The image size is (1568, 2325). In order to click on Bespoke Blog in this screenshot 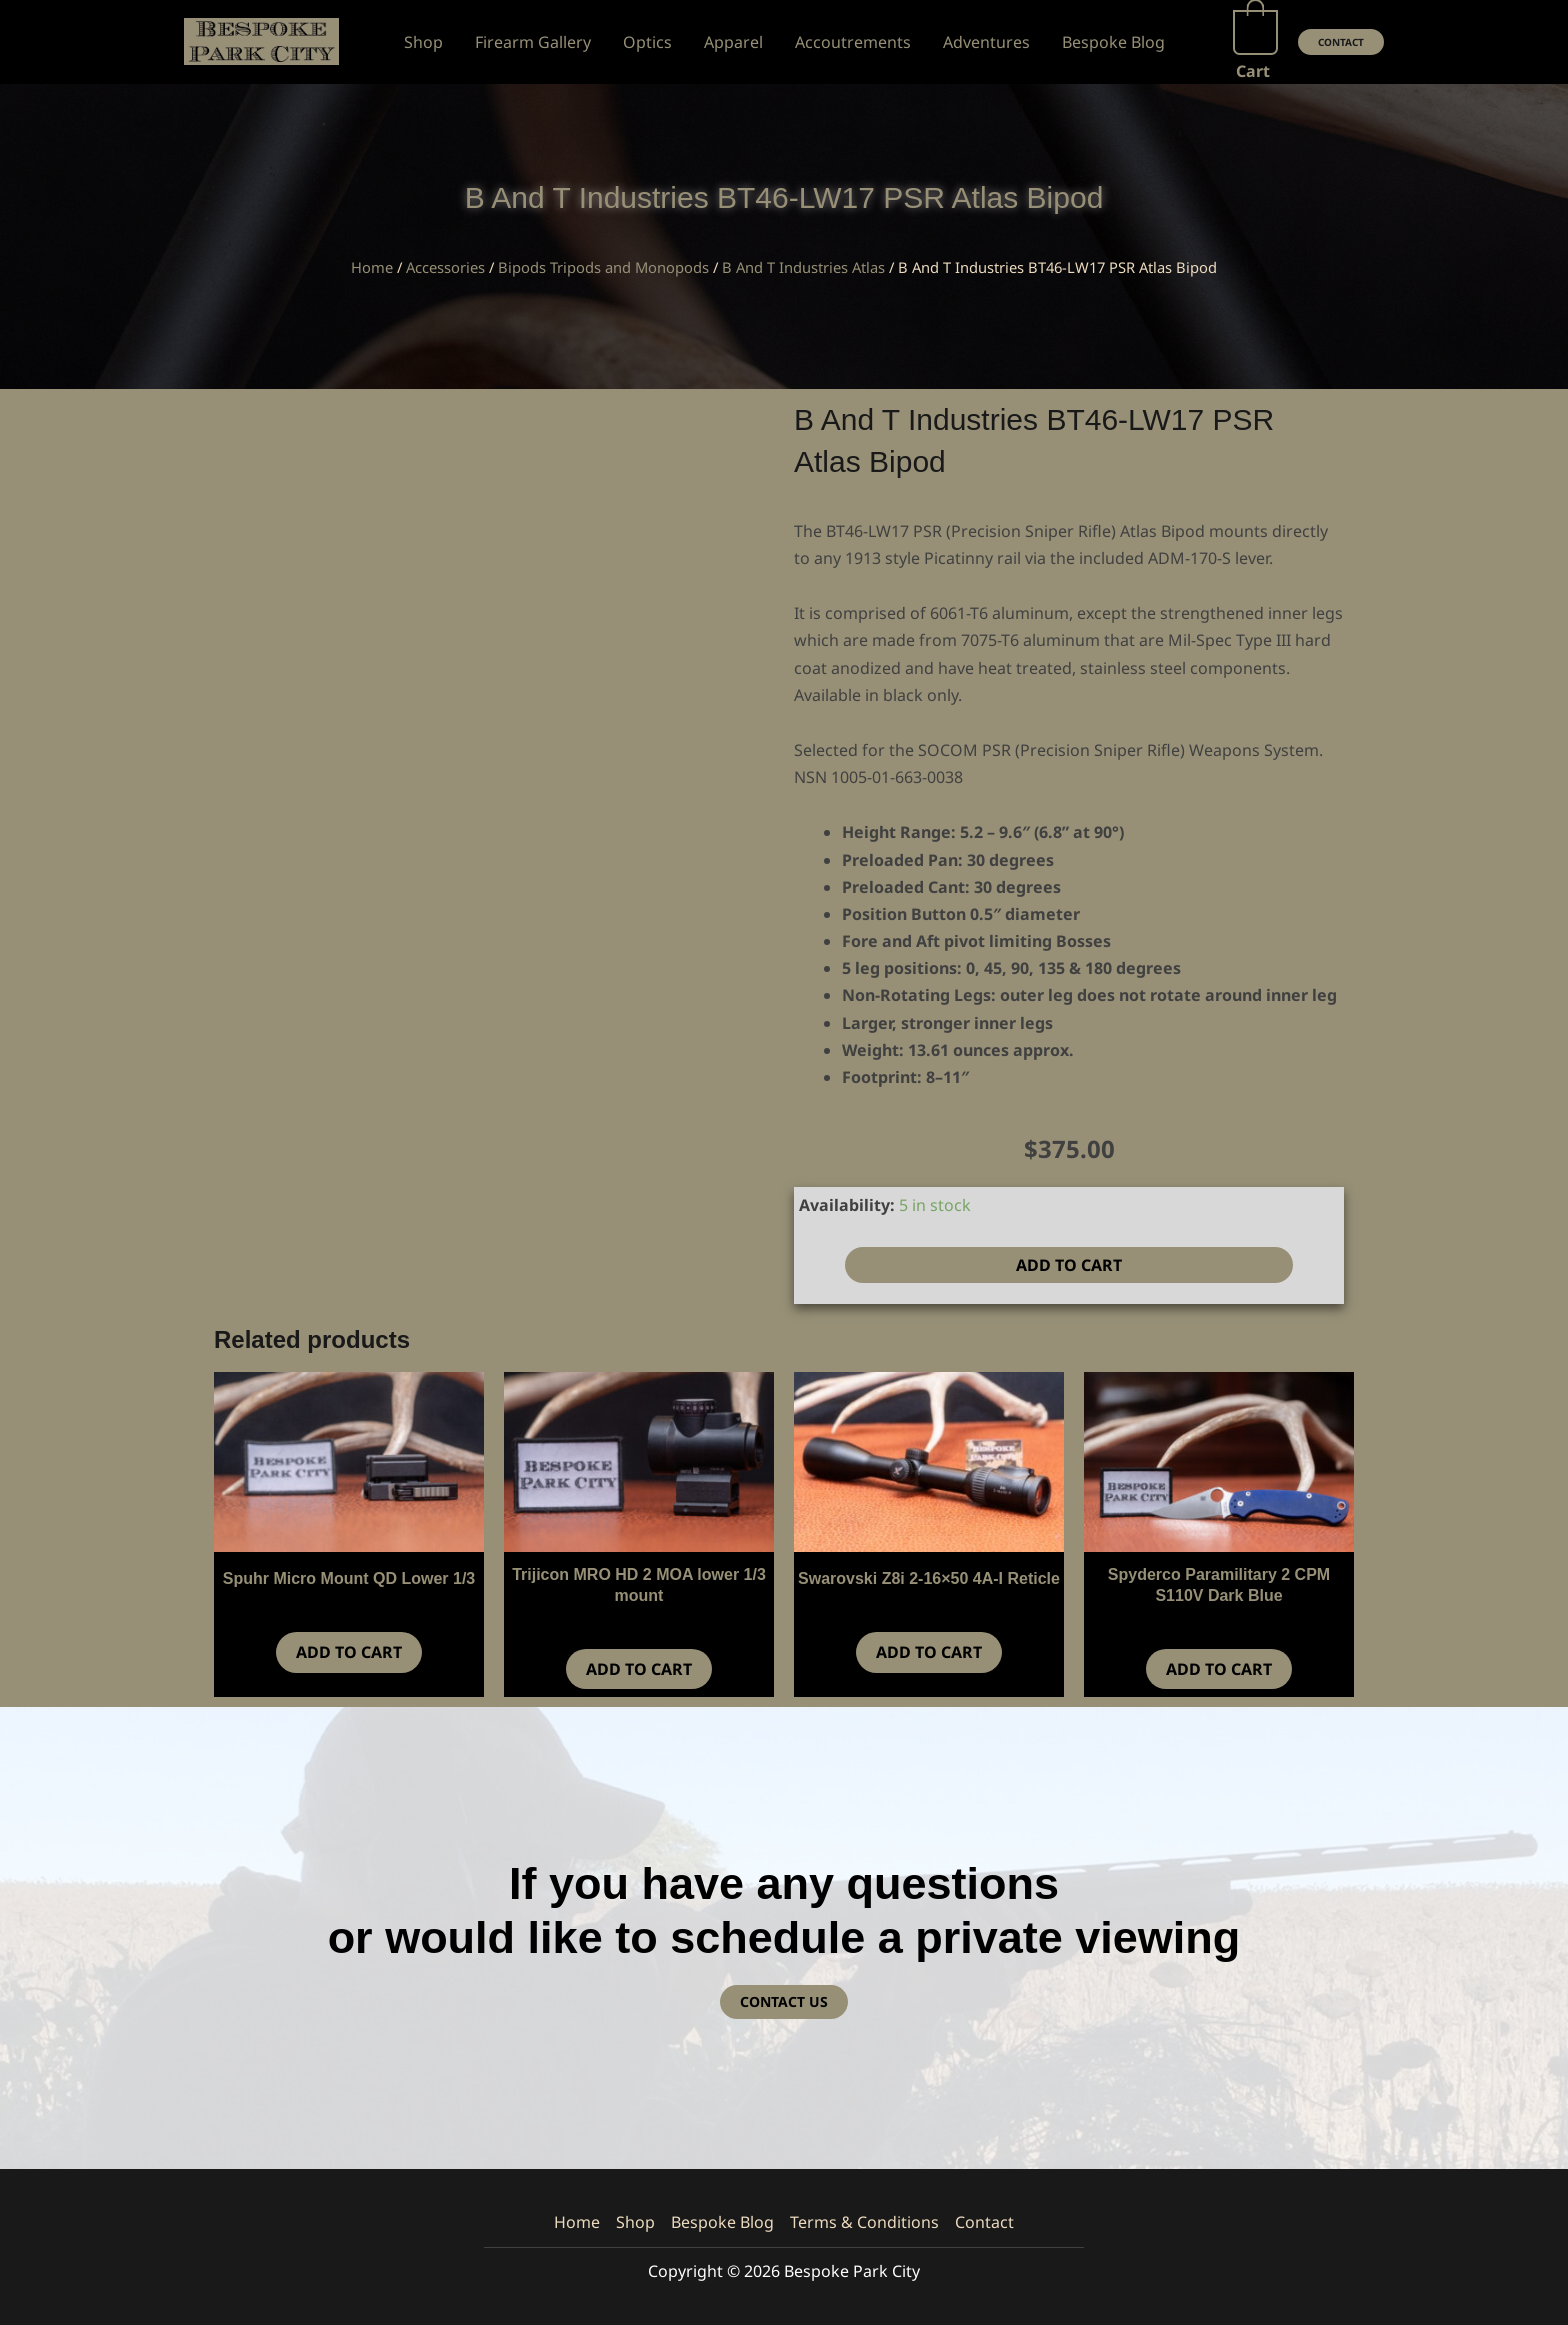, I will do `click(722, 2222)`.